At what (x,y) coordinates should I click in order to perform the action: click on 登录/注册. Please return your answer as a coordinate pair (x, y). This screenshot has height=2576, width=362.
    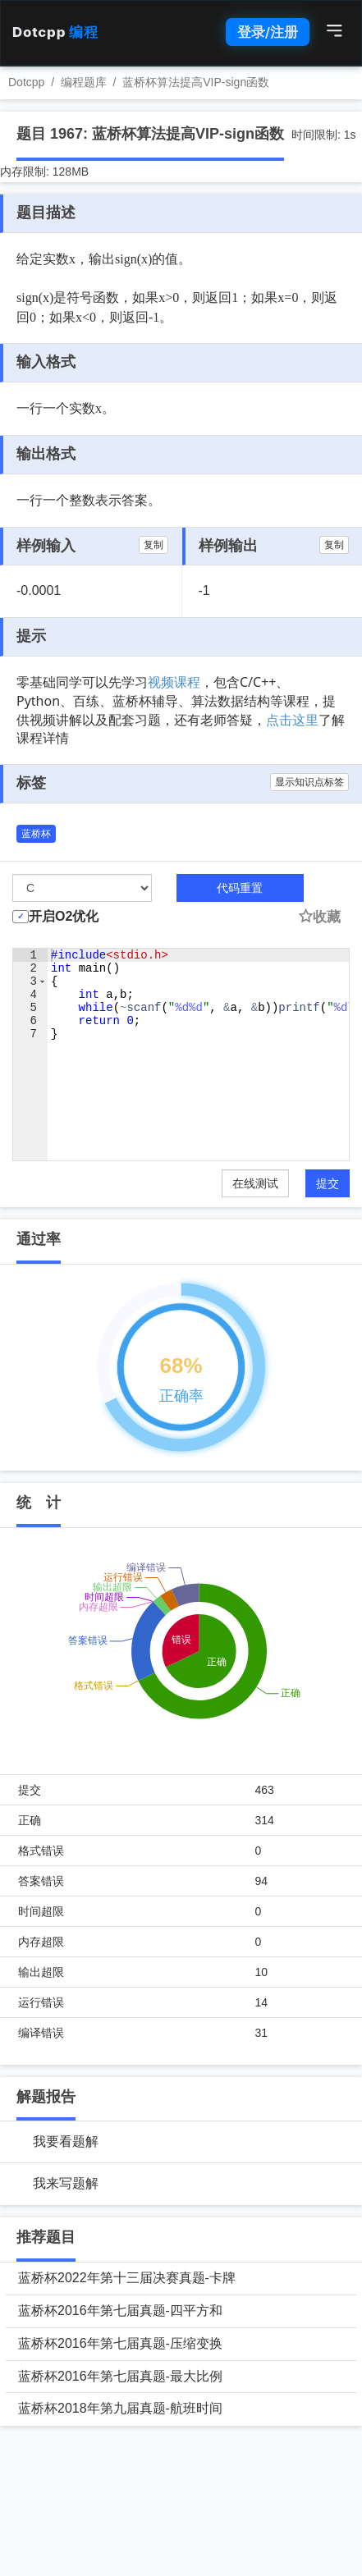
    Looking at the image, I should click on (267, 32).